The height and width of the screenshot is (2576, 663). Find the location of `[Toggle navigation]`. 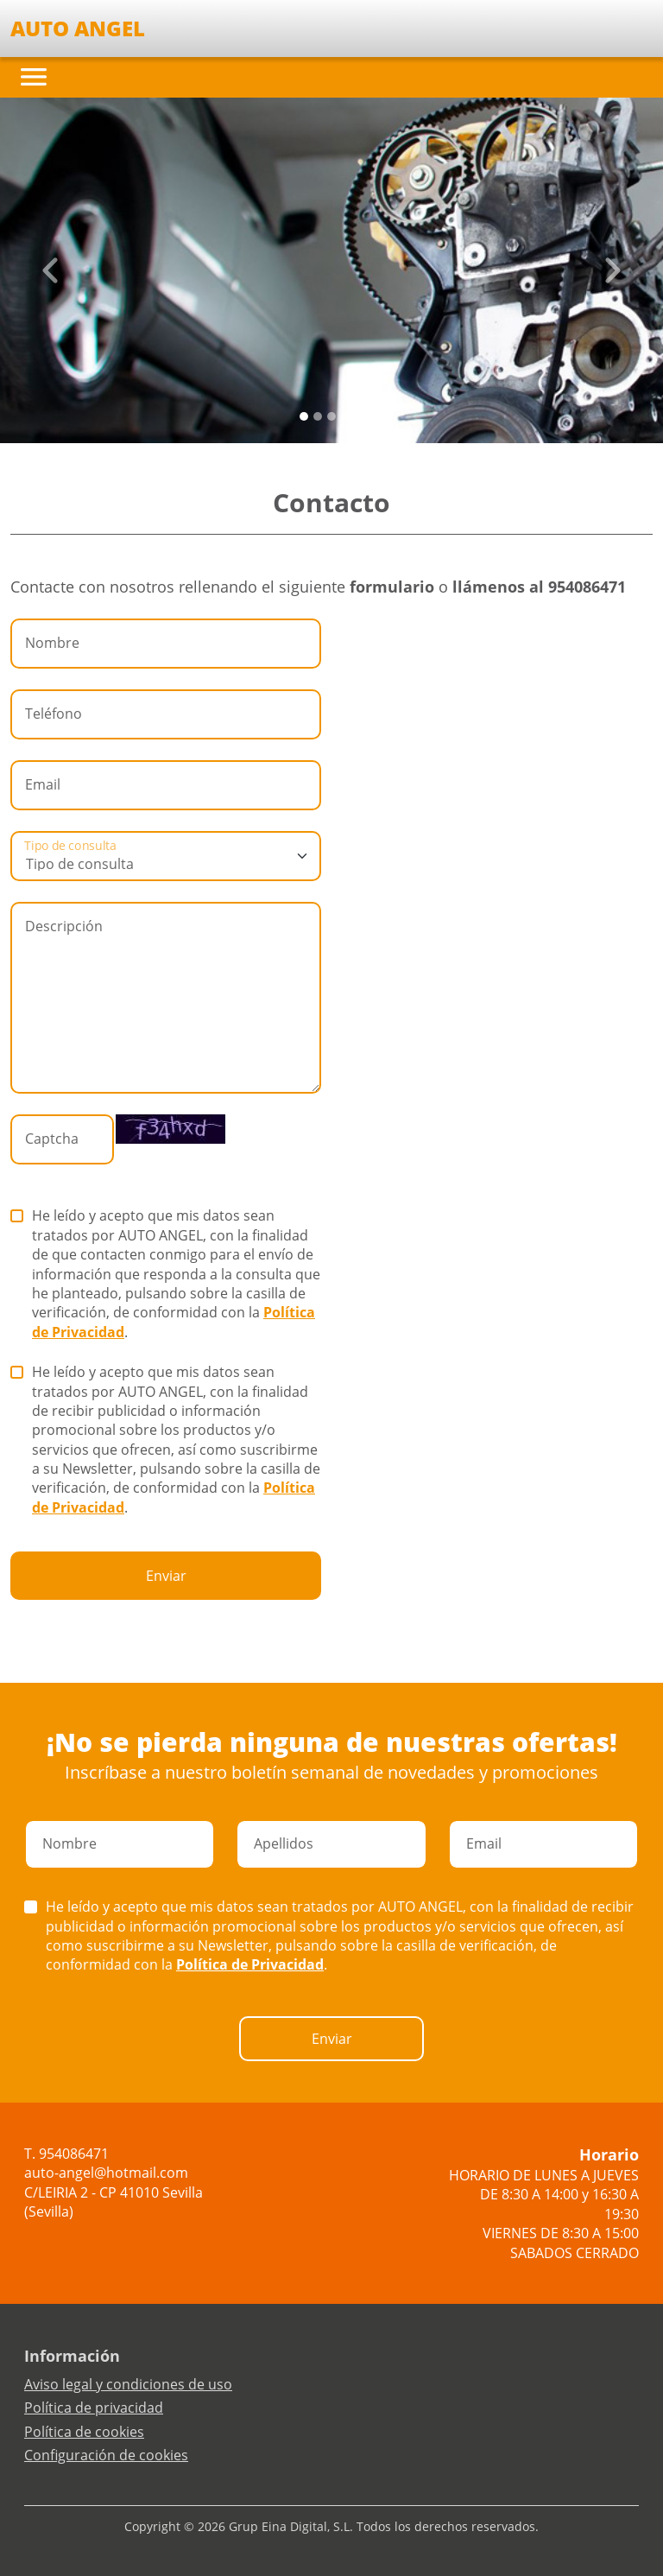

[Toggle navigation] is located at coordinates (33, 76).